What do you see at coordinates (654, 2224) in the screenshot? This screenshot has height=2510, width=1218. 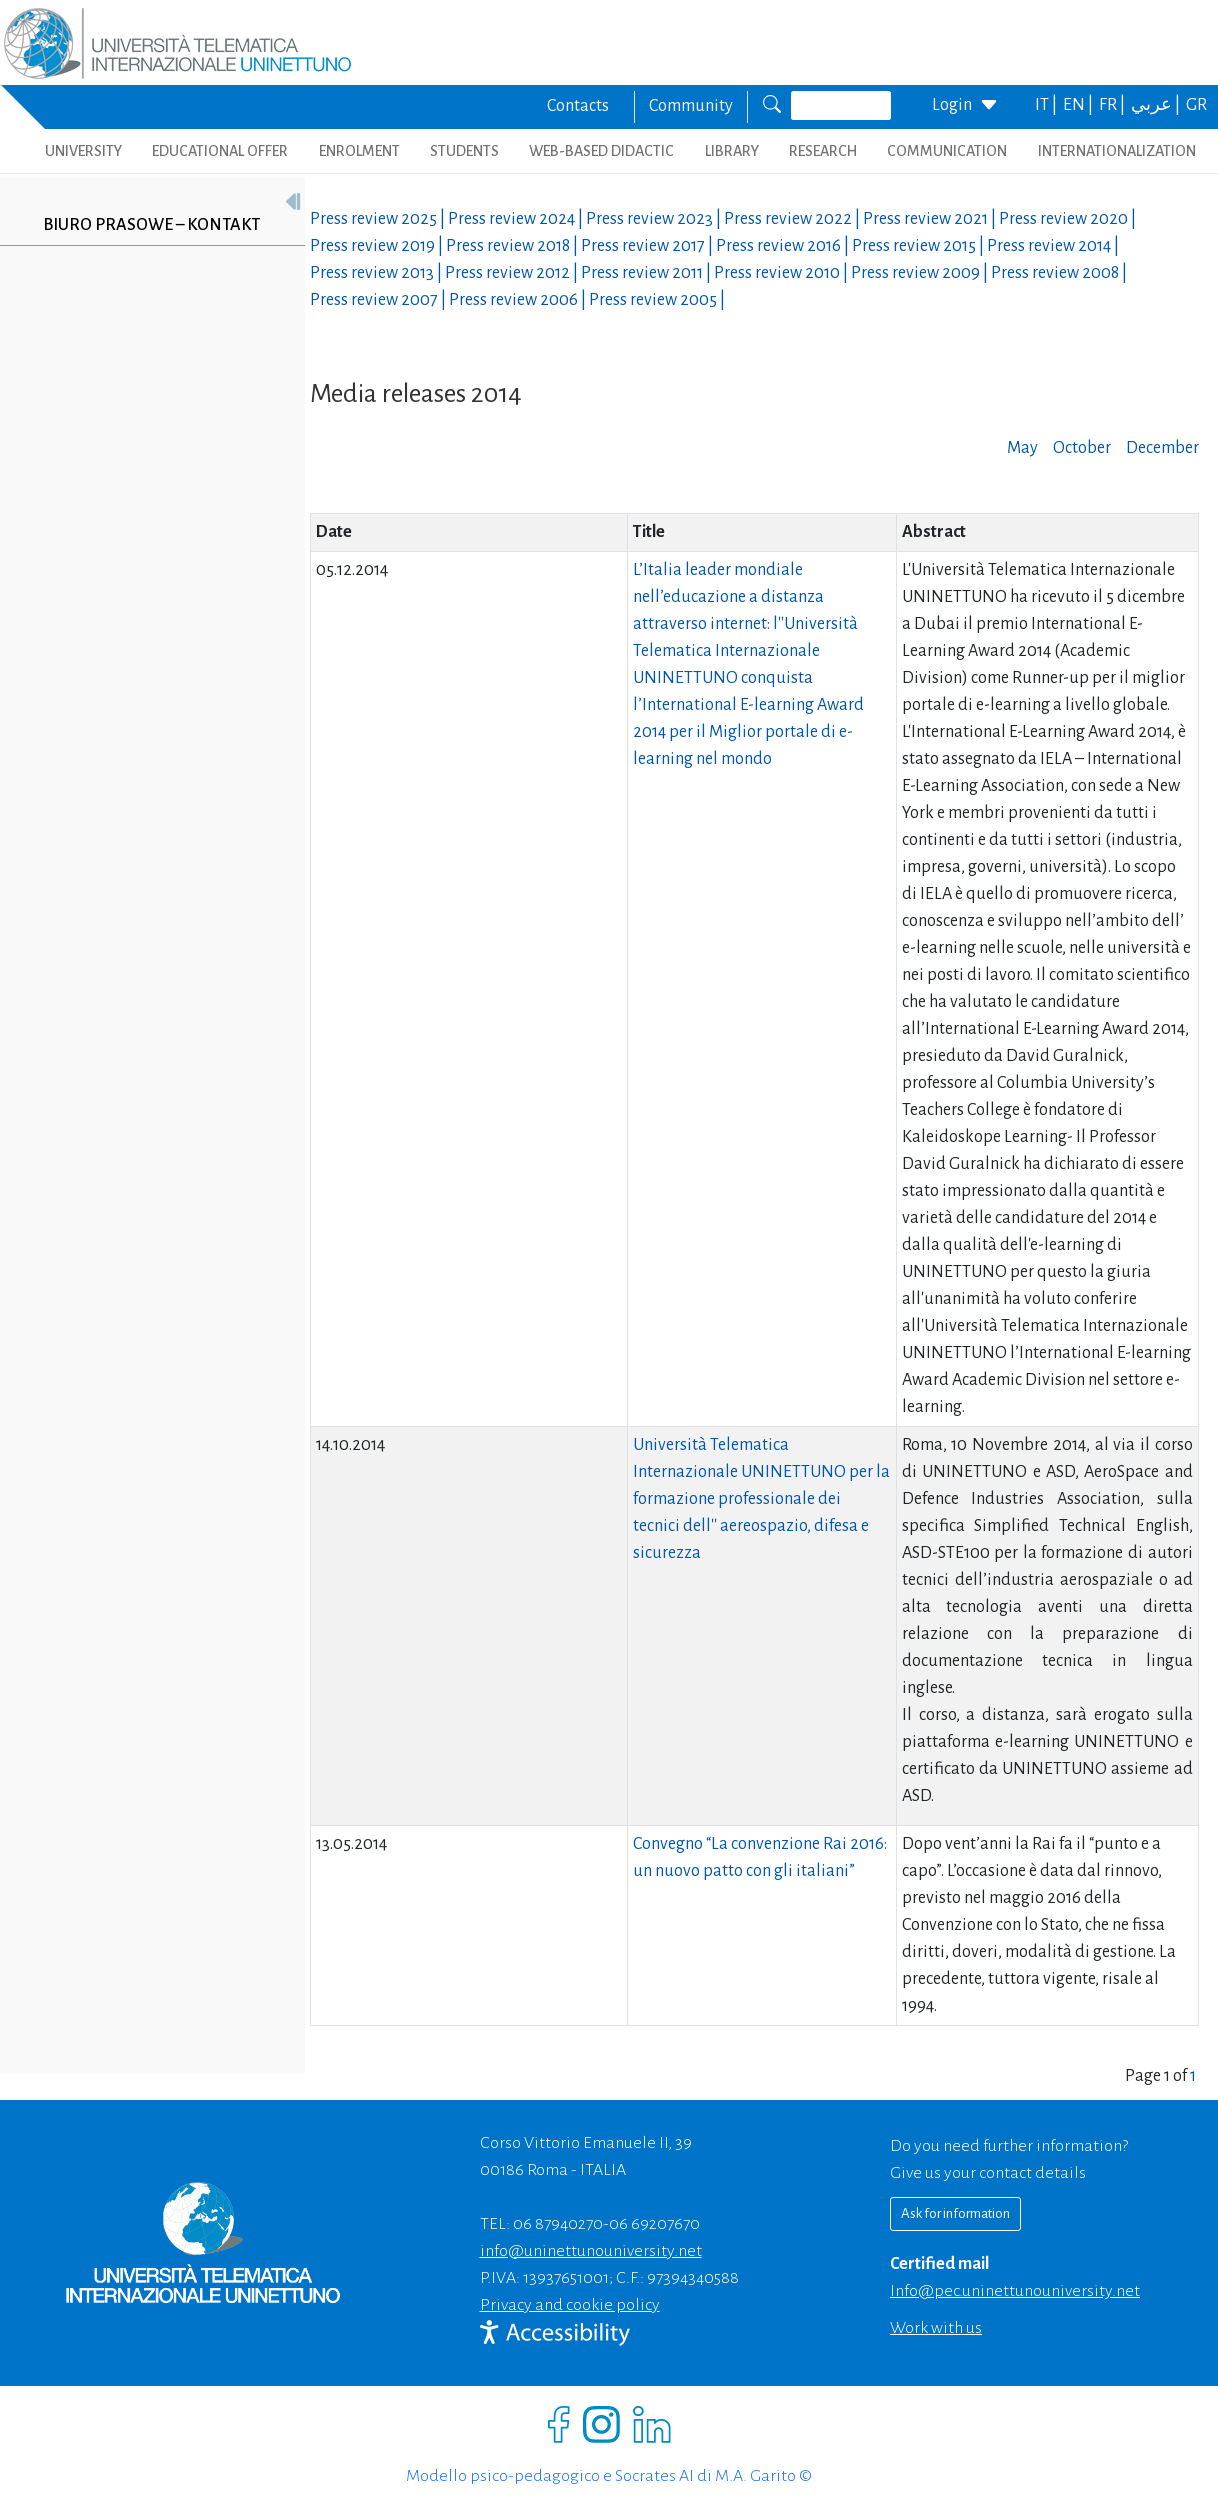 I see `06 69207670` at bounding box center [654, 2224].